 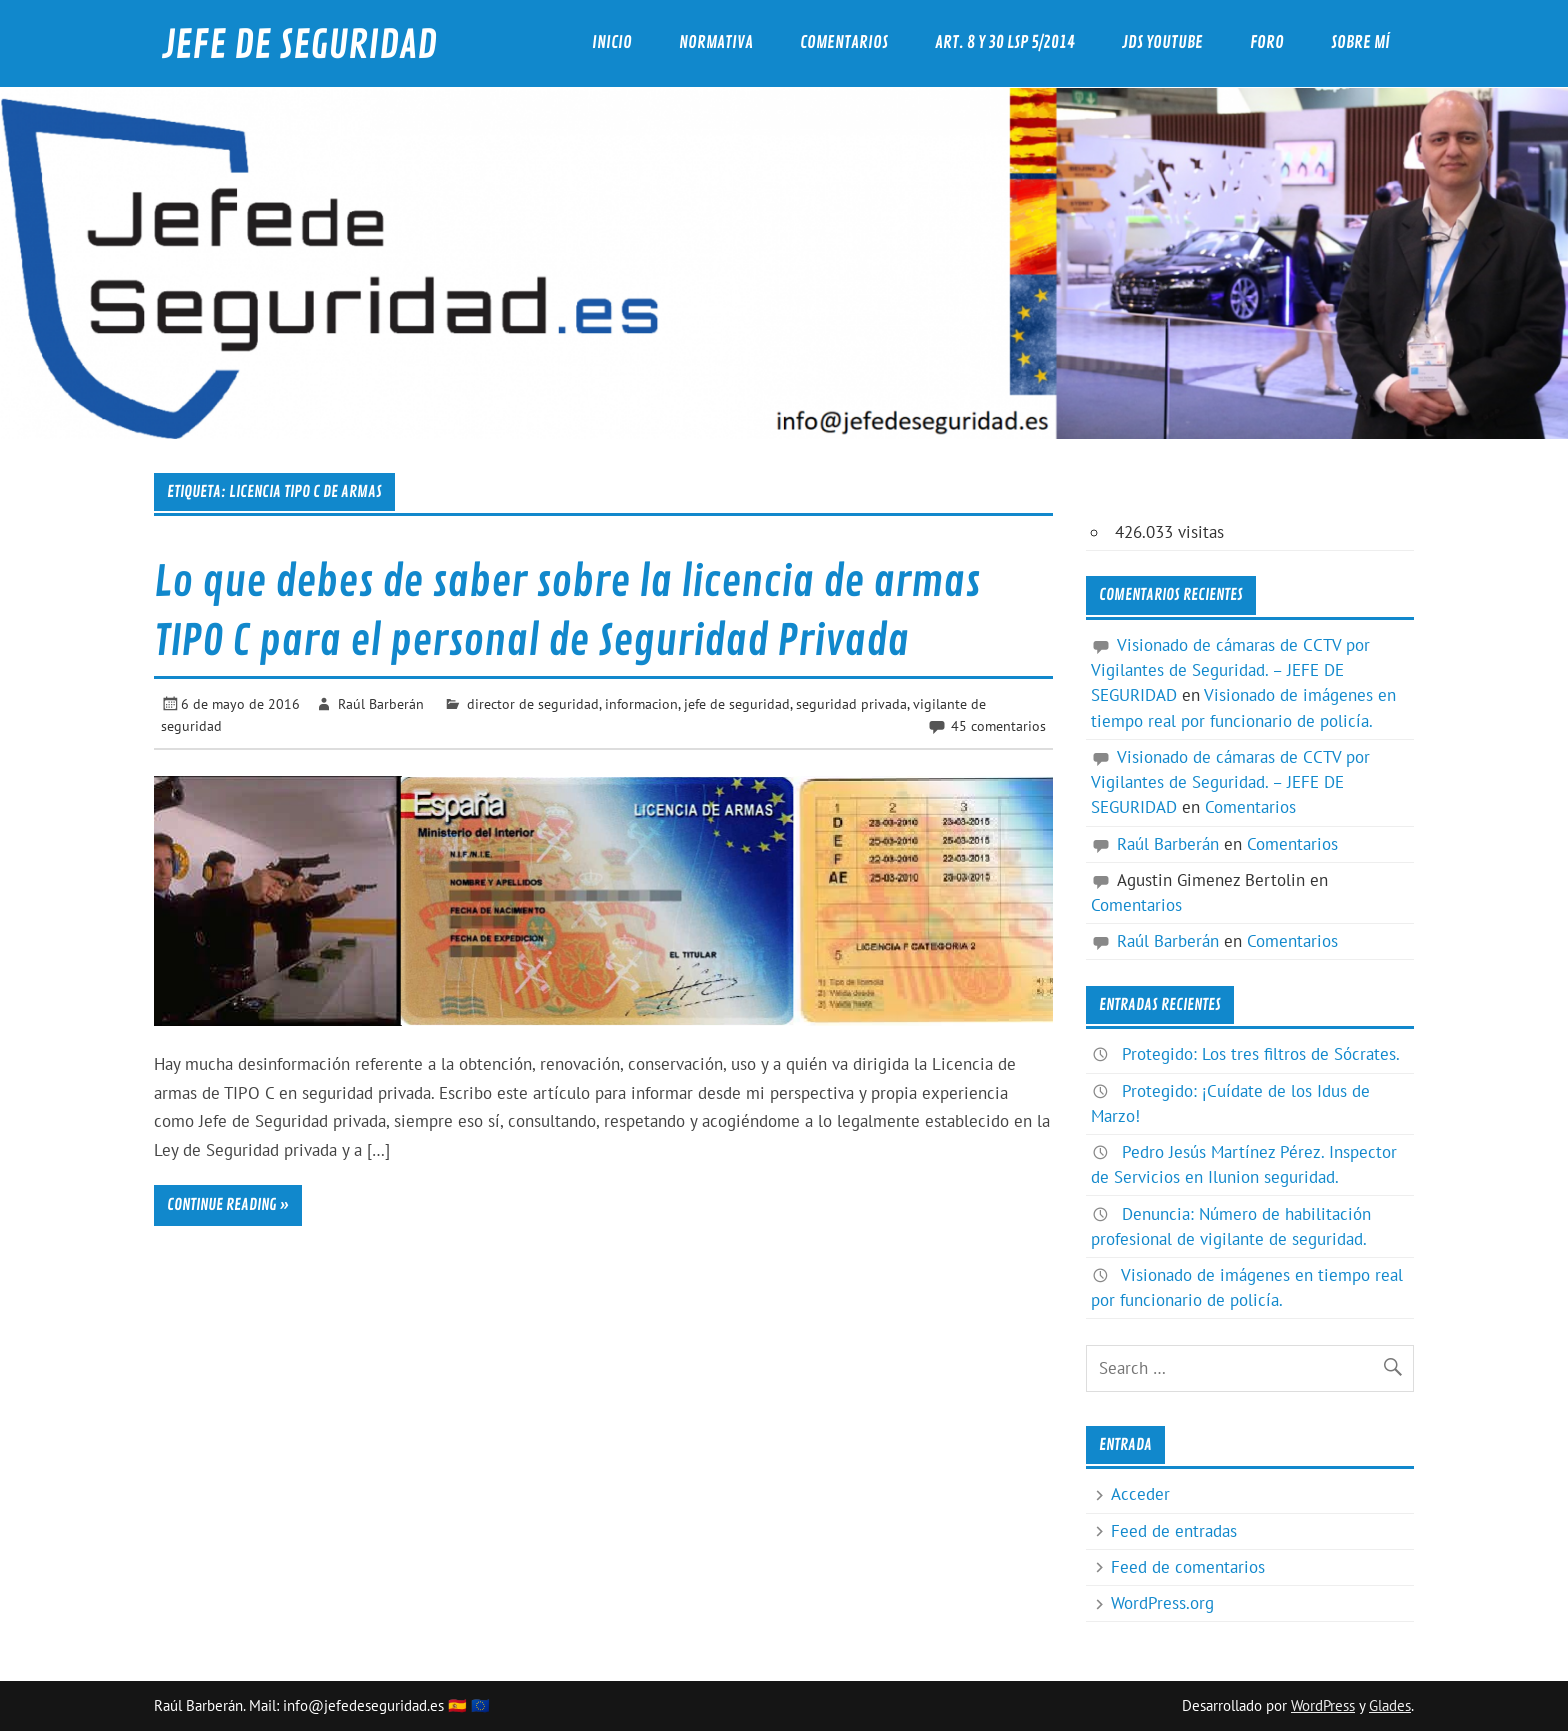 What do you see at coordinates (1140, 1494) in the screenshot?
I see `Acceder` at bounding box center [1140, 1494].